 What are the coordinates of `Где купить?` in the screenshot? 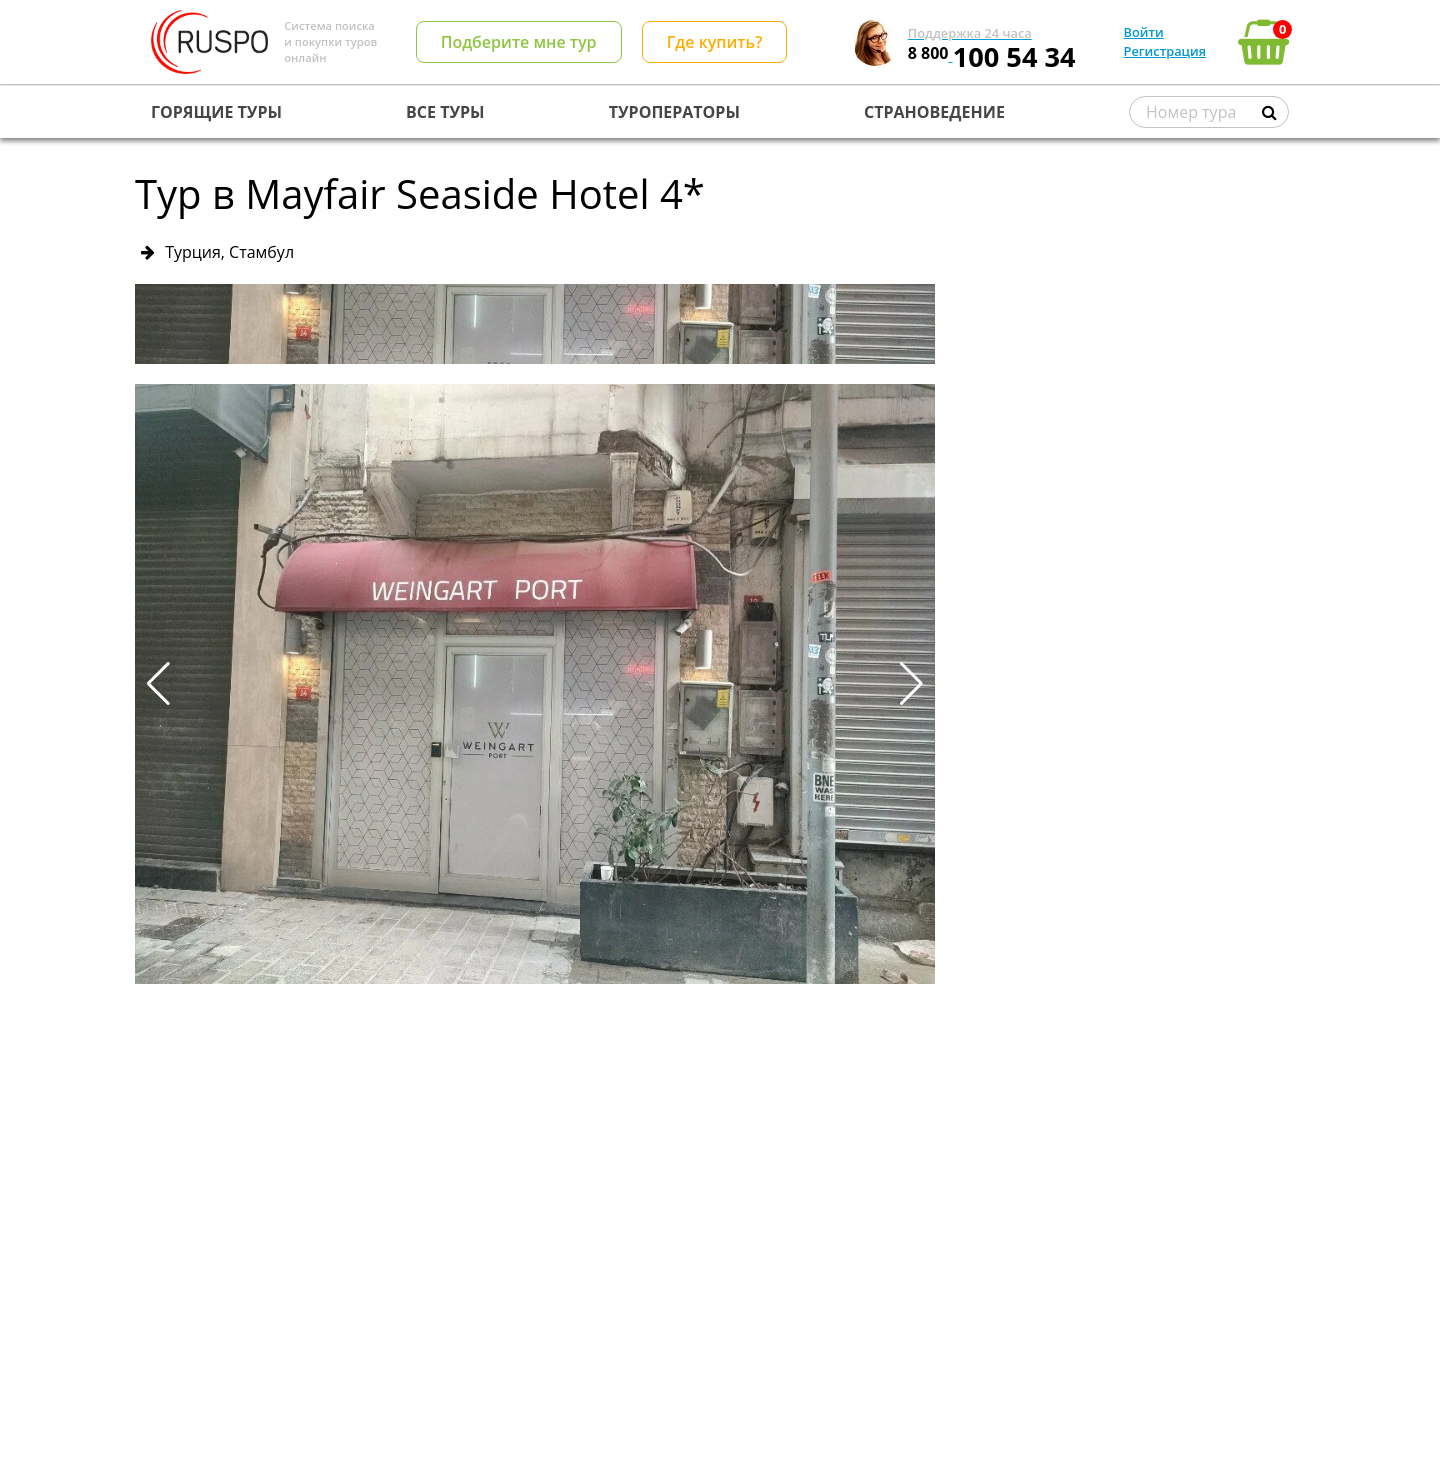 It's located at (715, 42).